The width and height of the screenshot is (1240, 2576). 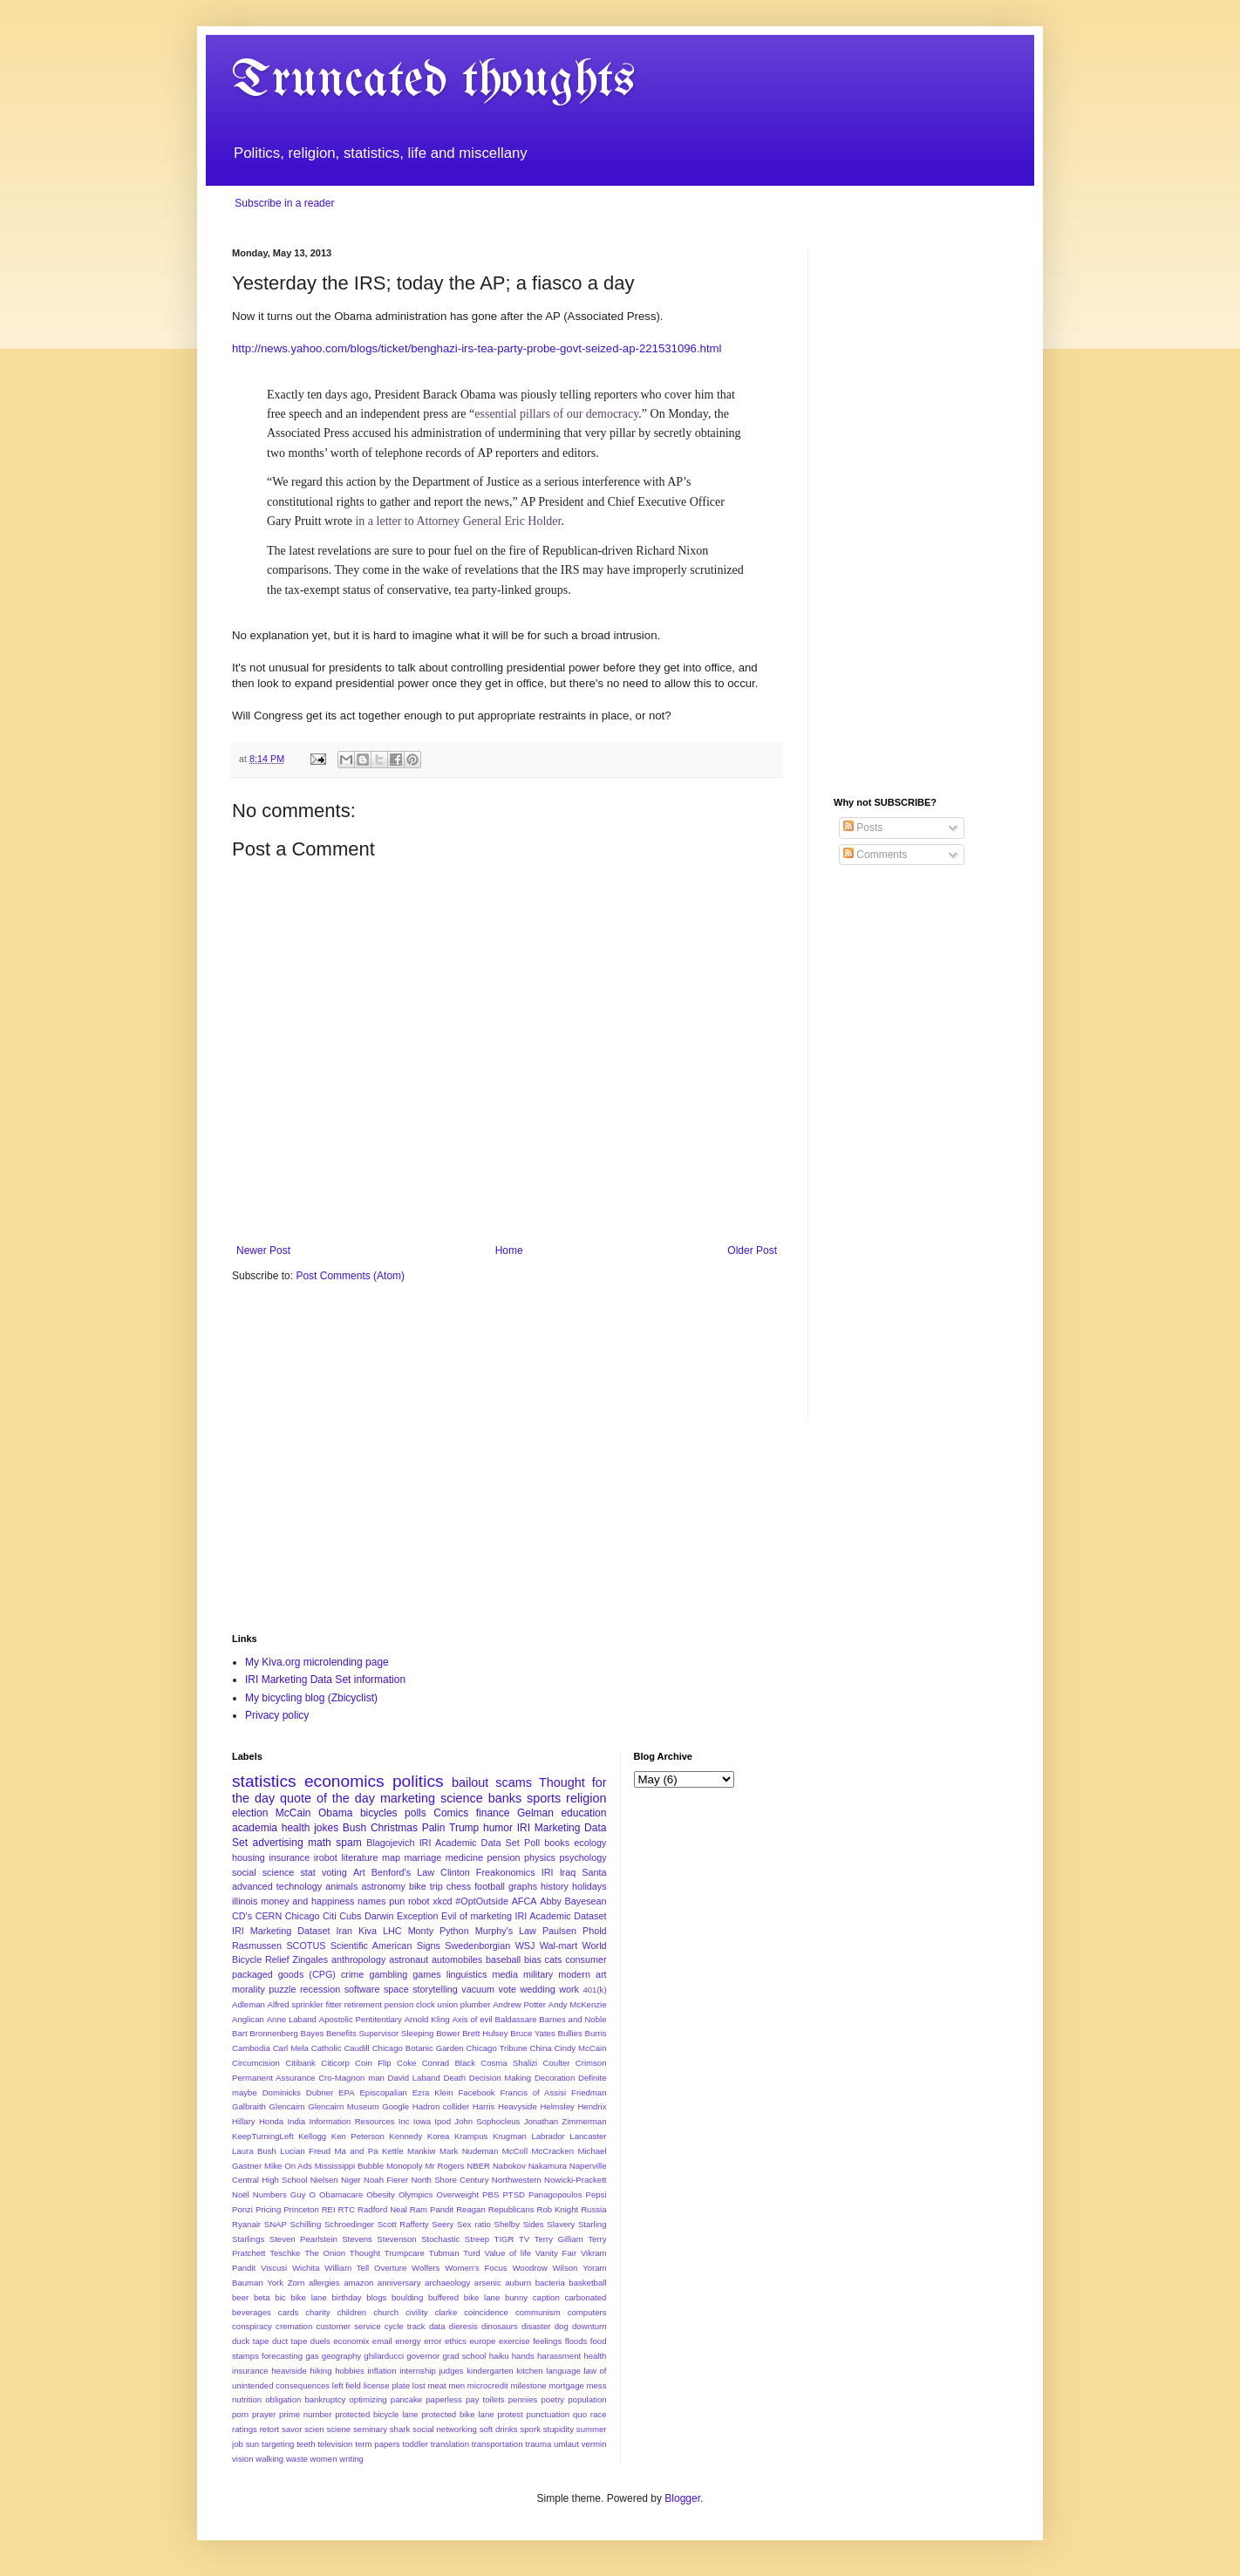 What do you see at coordinates (565, 2121) in the screenshot?
I see `Jonathan Zimmerman` at bounding box center [565, 2121].